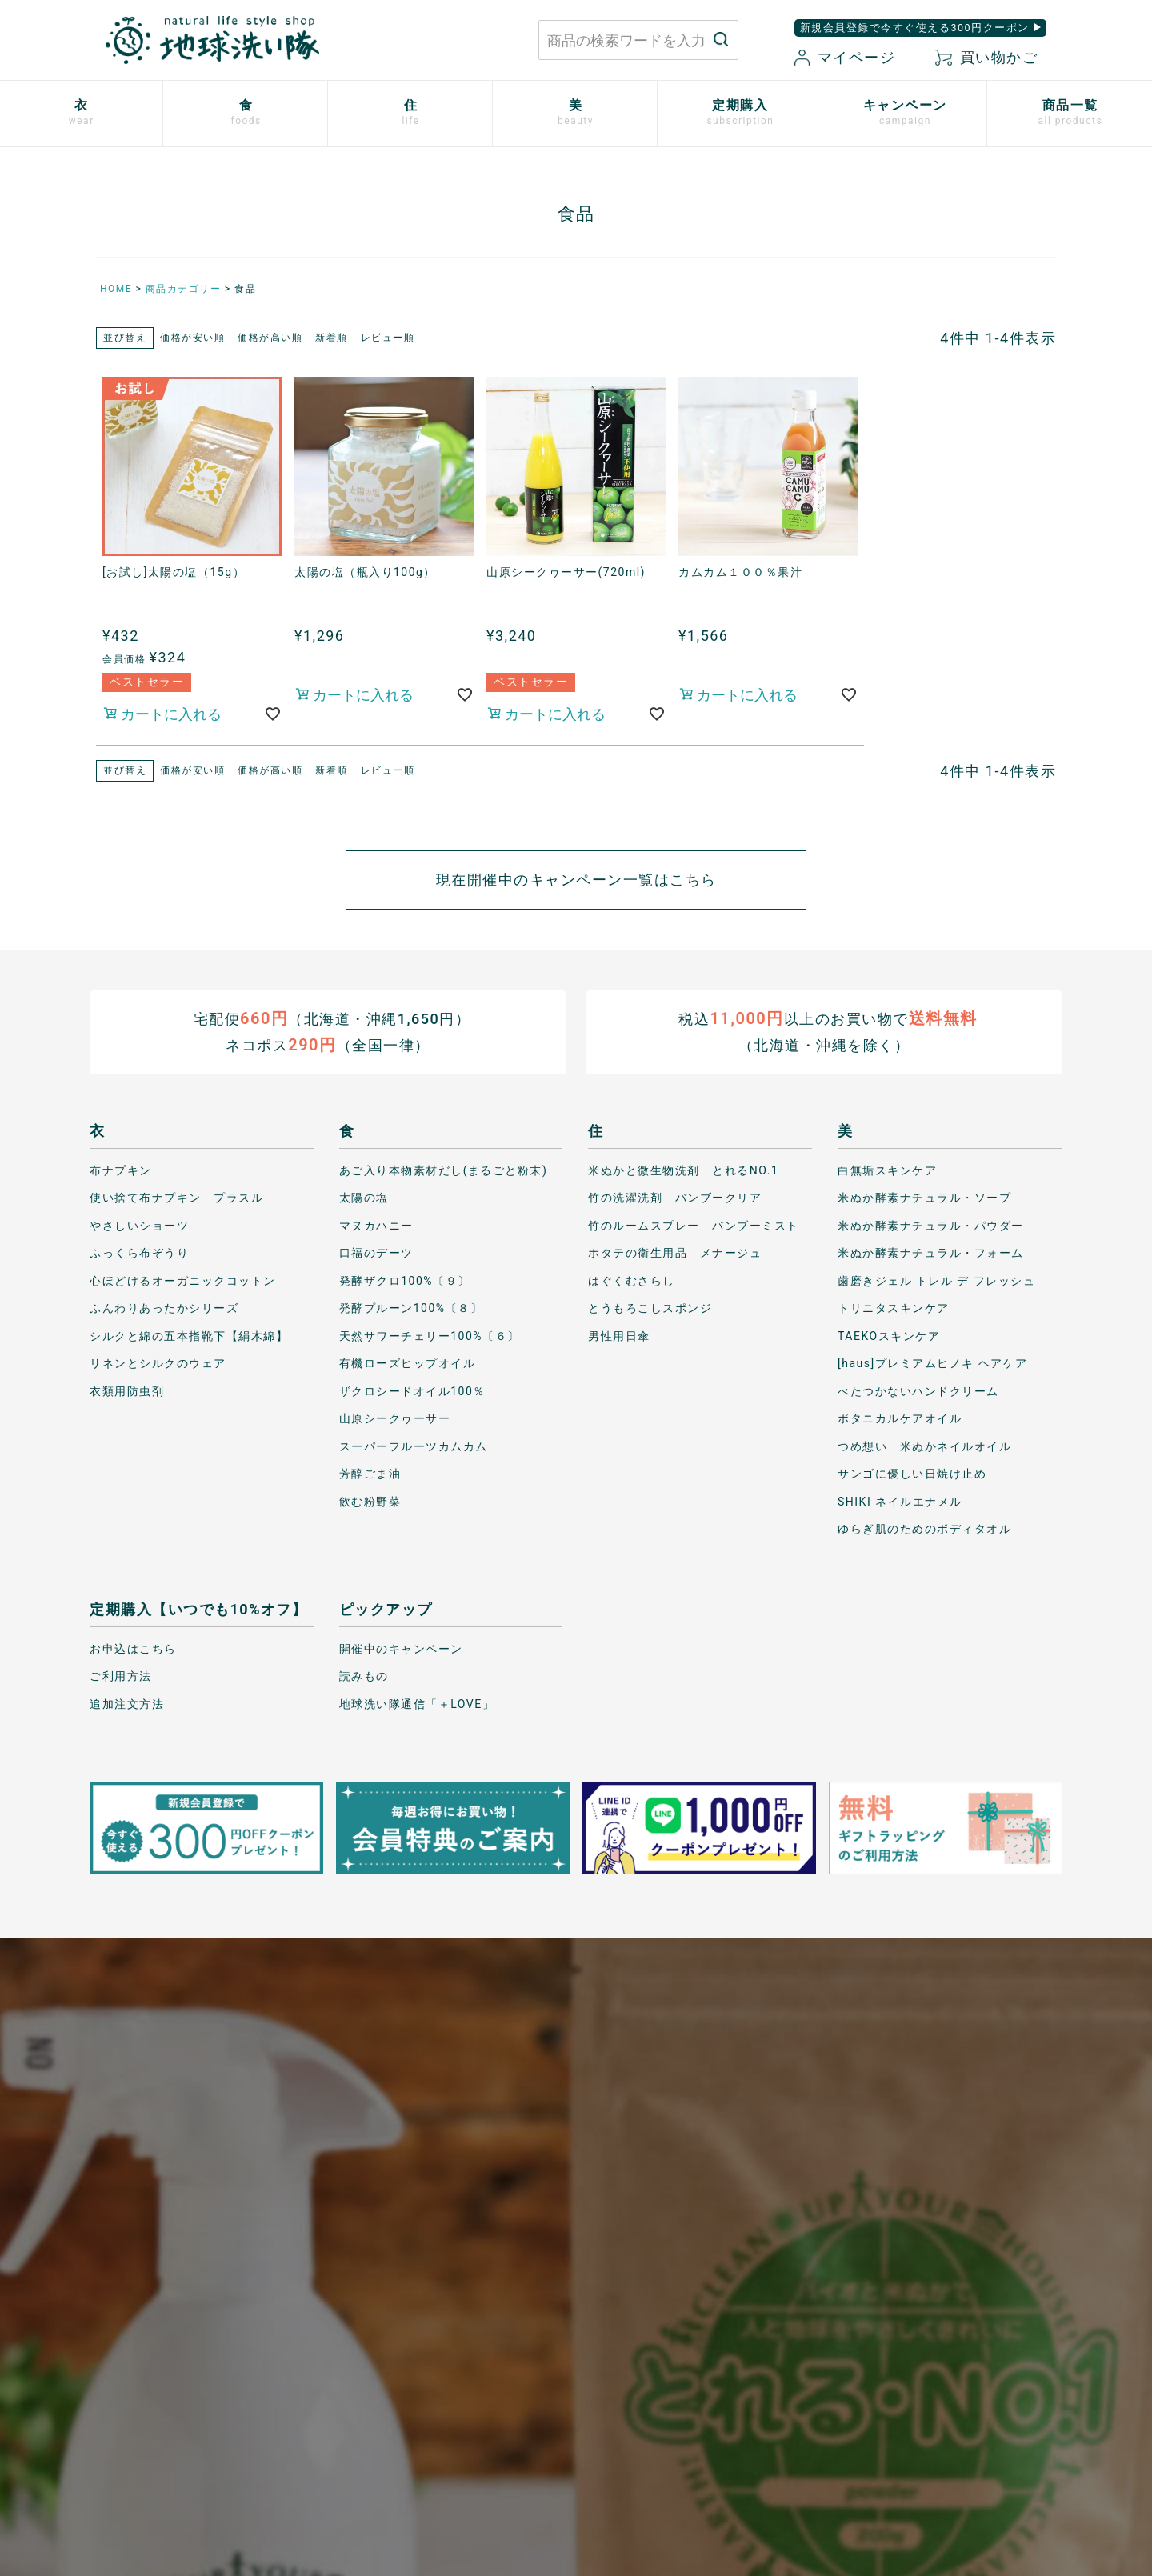 The image size is (1152, 2576). Describe the element at coordinates (376, 1252) in the screenshot. I see `口福のデーツ` at that location.